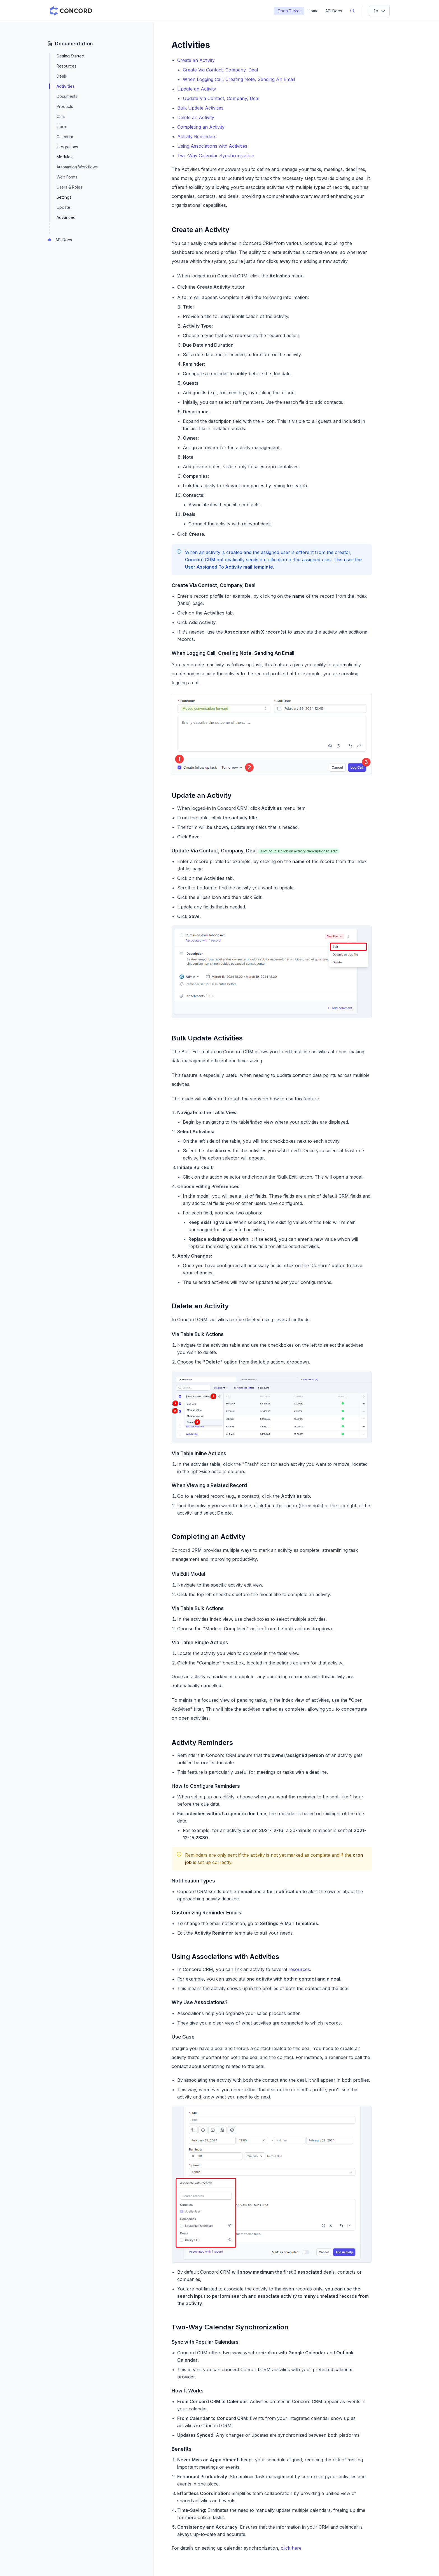  What do you see at coordinates (61, 116) in the screenshot?
I see `Calls` at bounding box center [61, 116].